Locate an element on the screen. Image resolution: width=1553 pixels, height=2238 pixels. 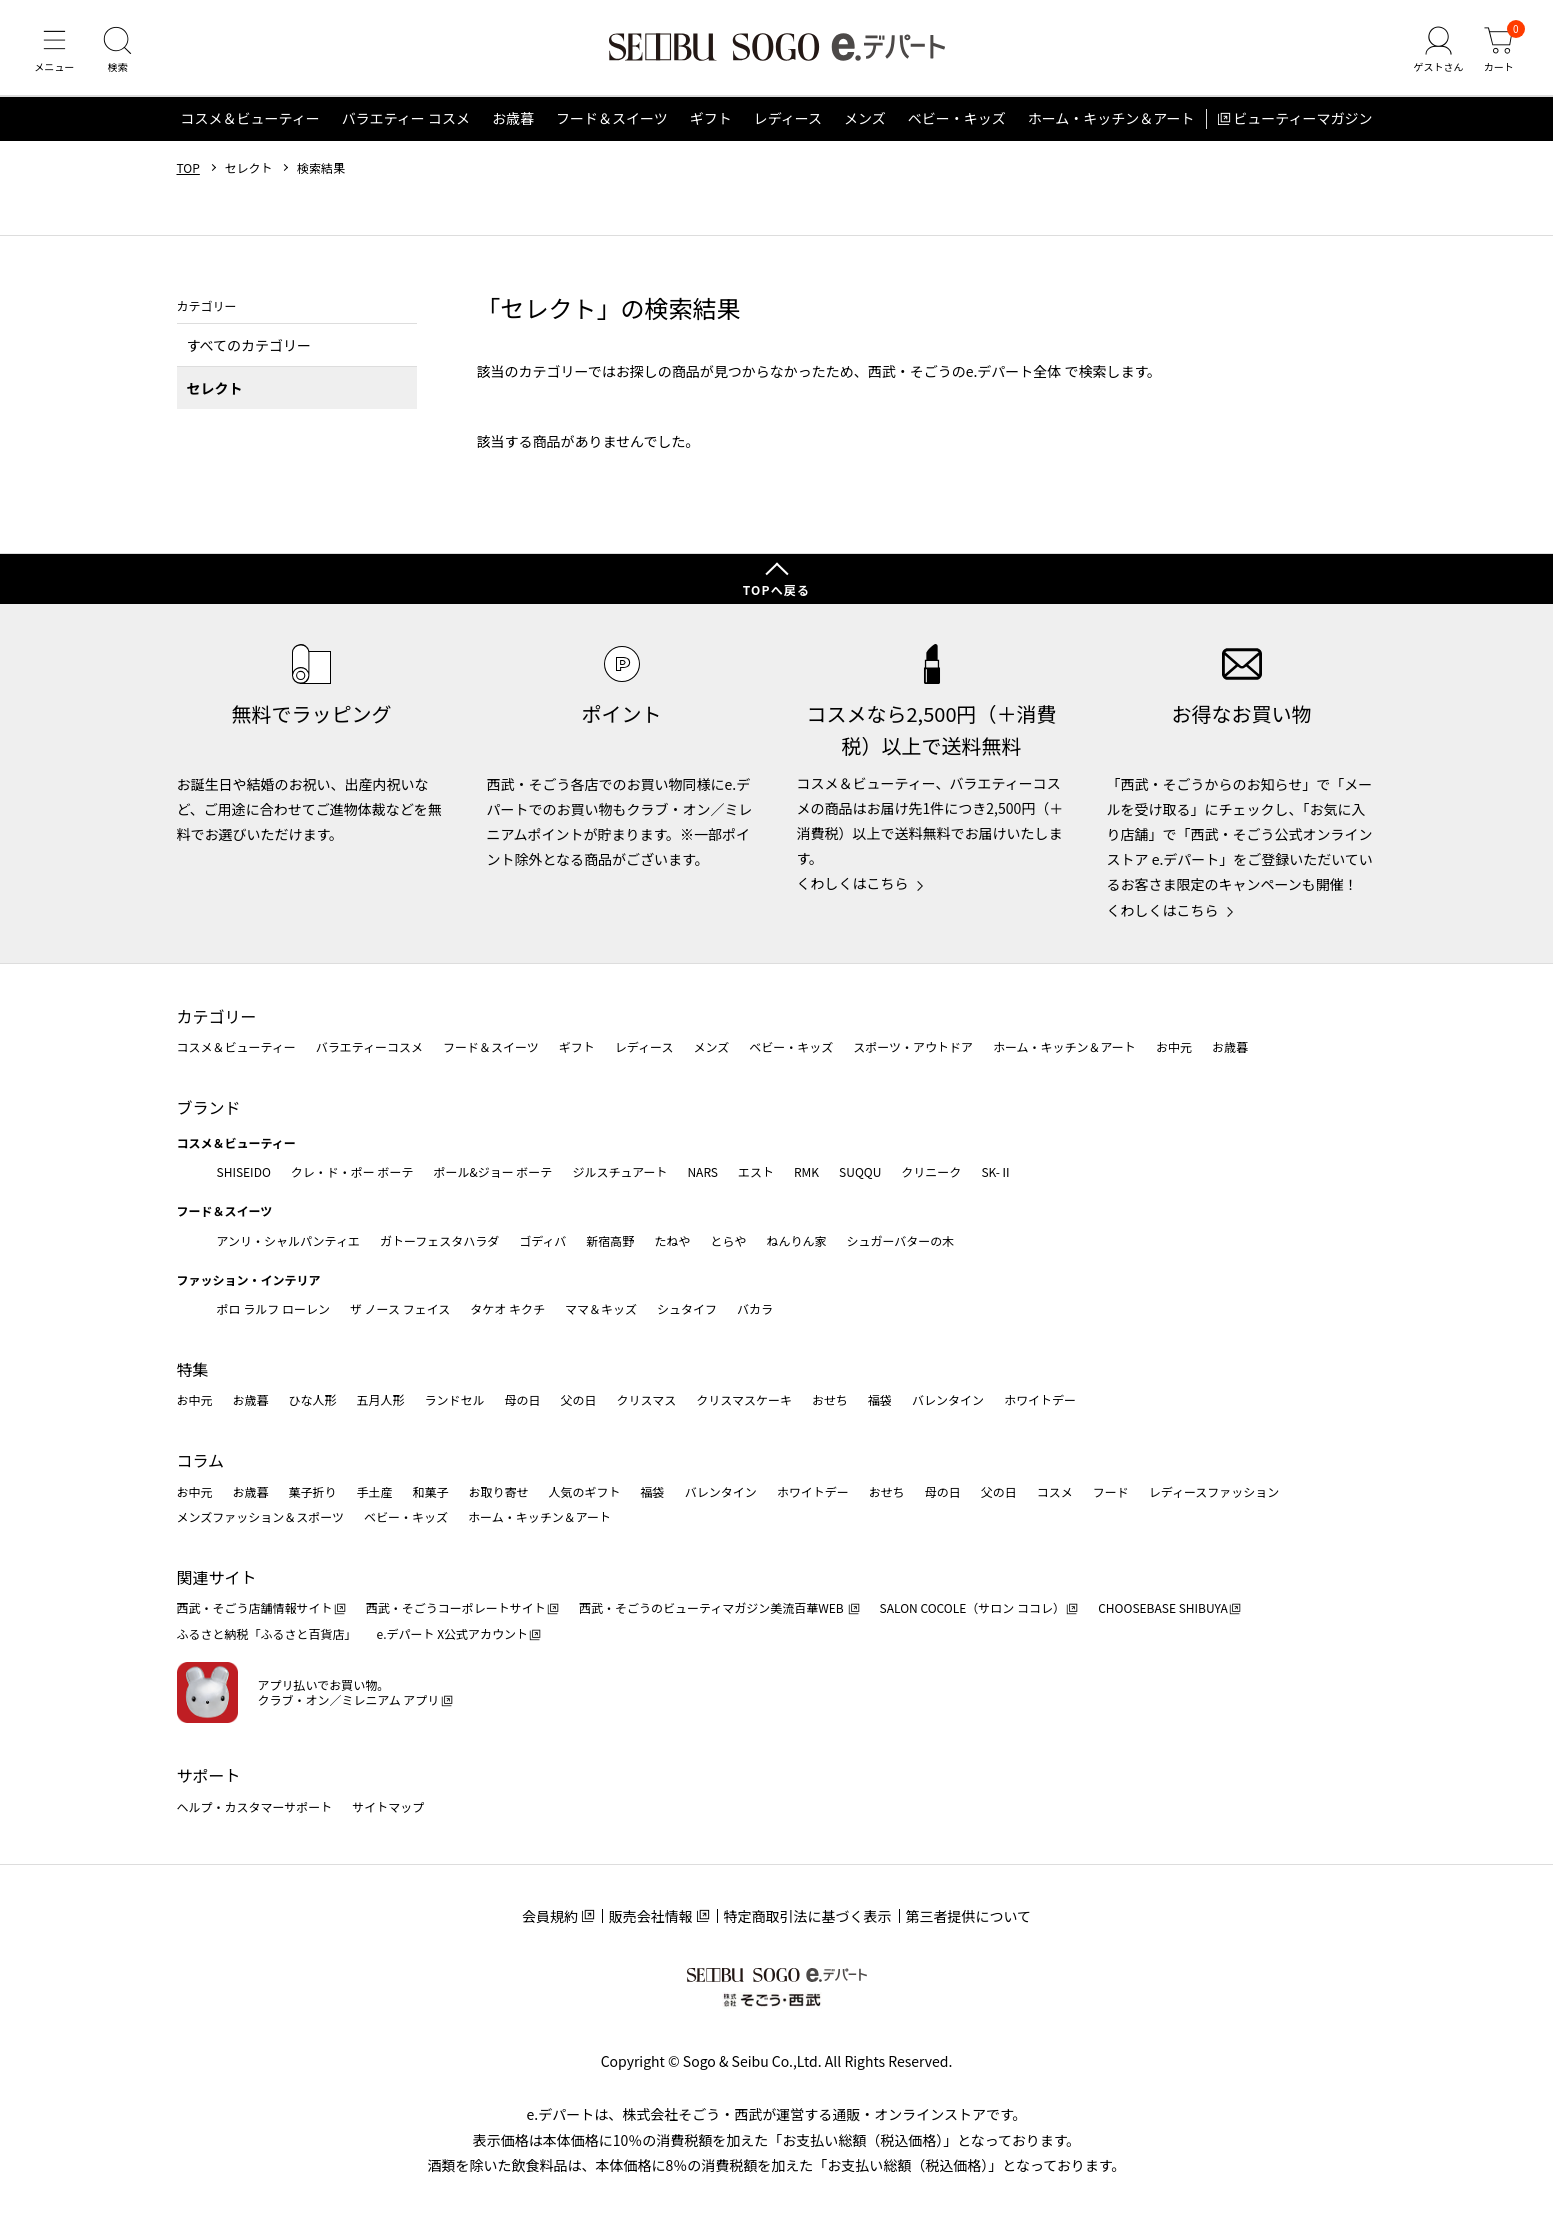
福袋 is located at coordinates (880, 1400).